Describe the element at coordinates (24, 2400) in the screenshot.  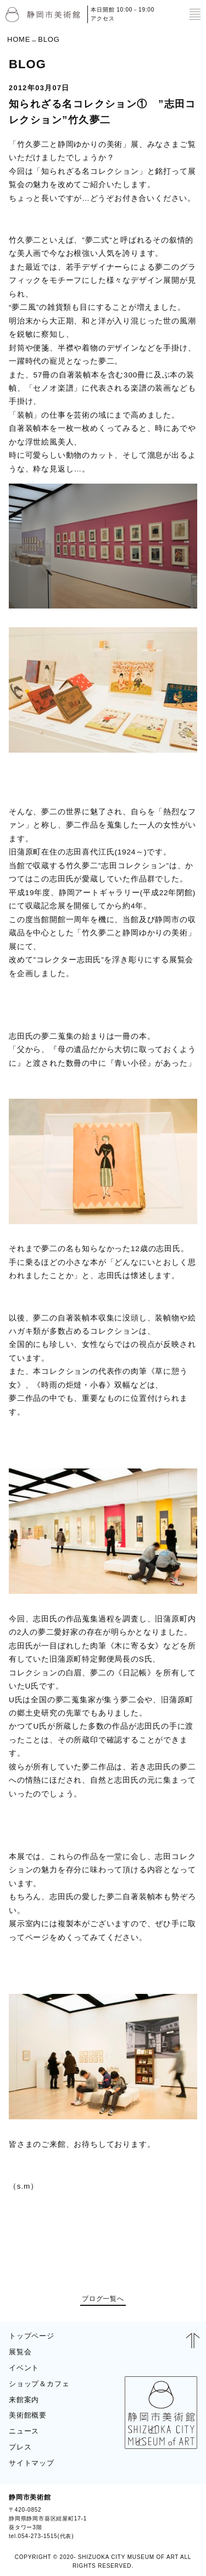
I see `来館案内` at that location.